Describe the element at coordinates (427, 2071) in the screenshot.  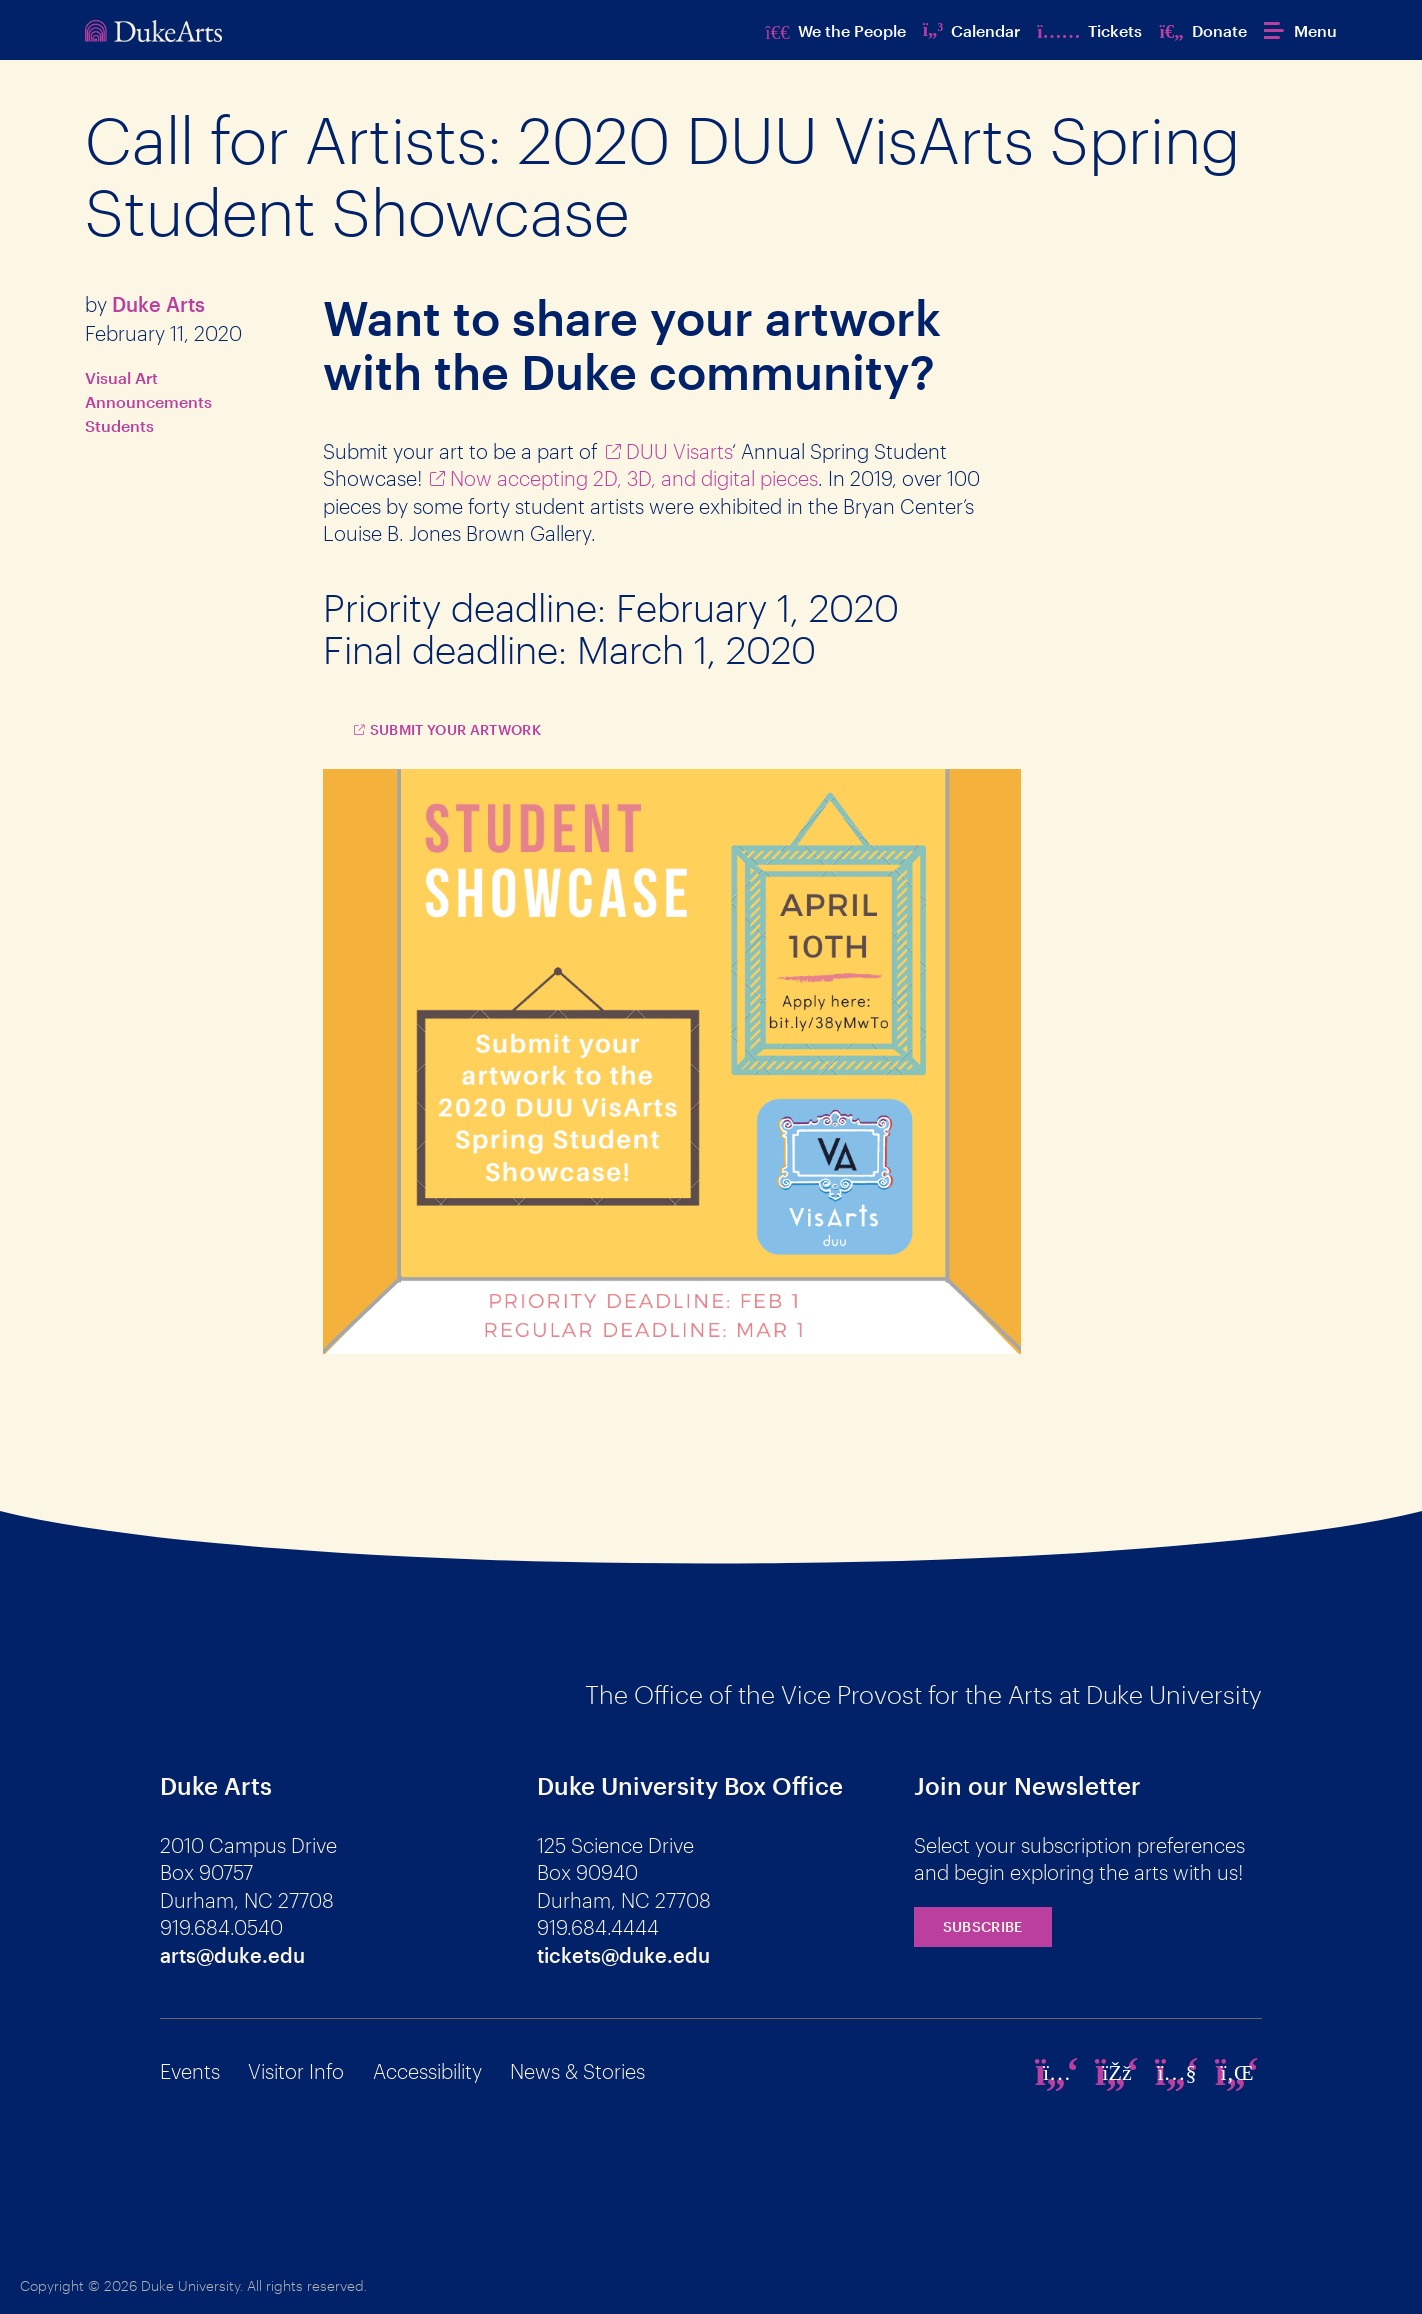
I see `Accessibility` at that location.